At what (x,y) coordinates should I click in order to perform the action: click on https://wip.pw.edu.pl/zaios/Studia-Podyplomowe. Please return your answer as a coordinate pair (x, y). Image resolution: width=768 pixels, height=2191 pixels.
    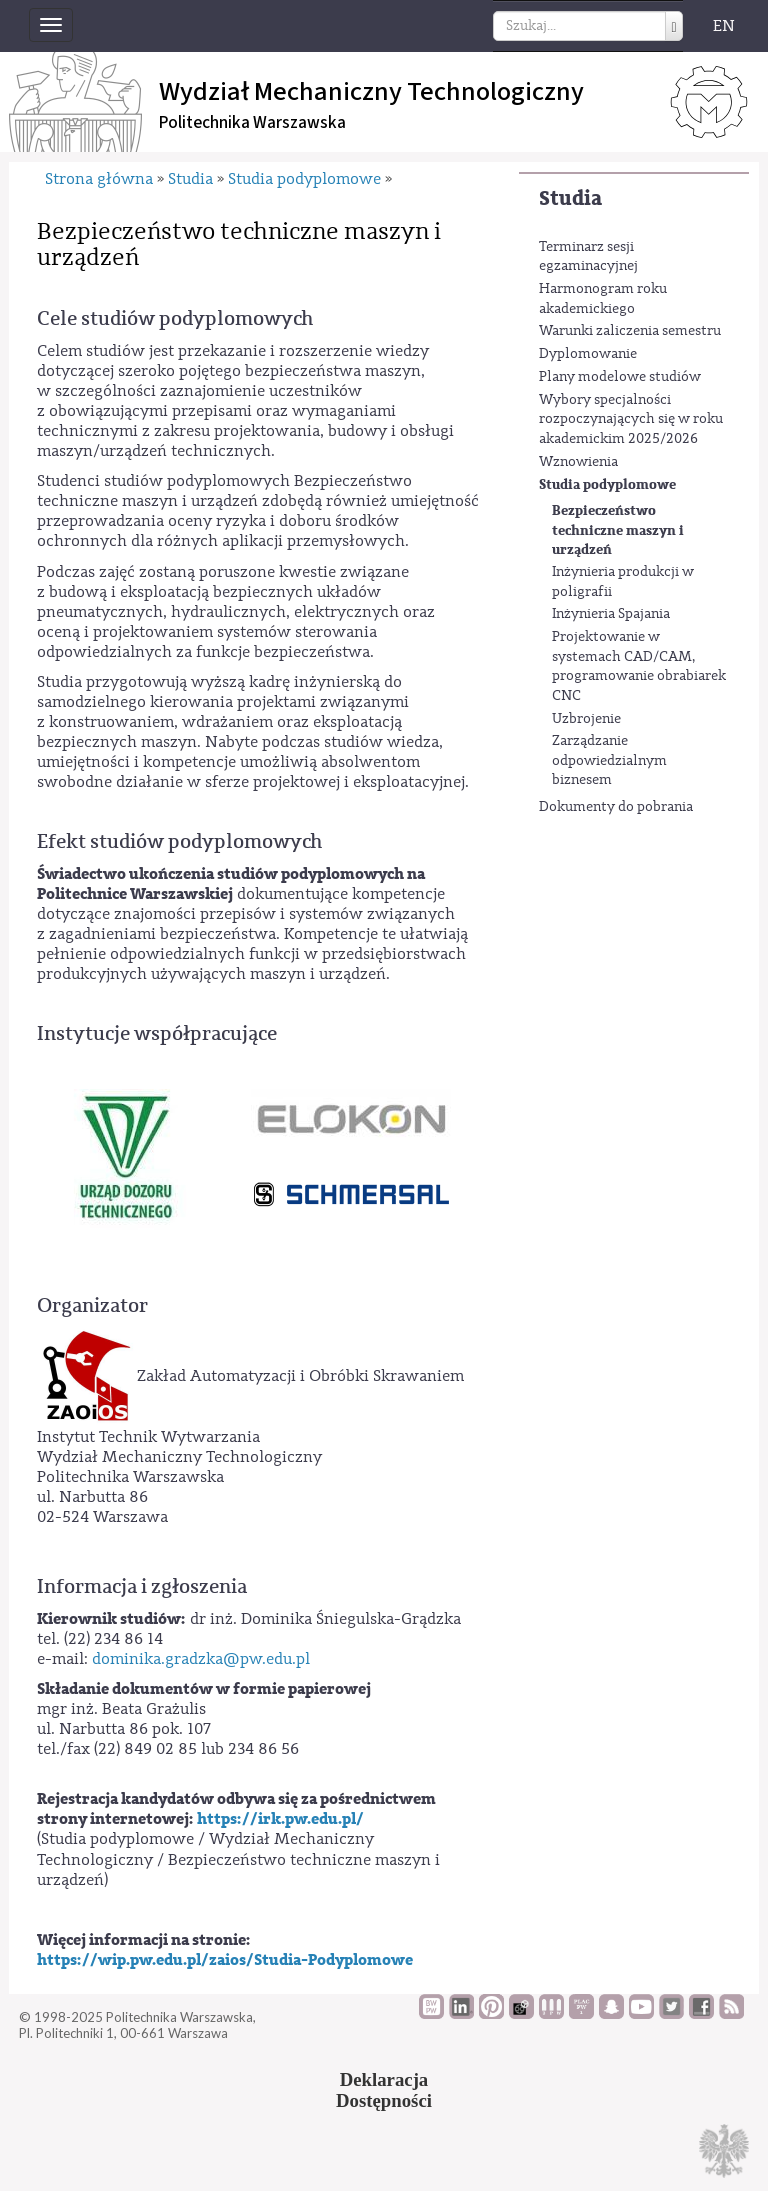
    Looking at the image, I should click on (225, 1960).